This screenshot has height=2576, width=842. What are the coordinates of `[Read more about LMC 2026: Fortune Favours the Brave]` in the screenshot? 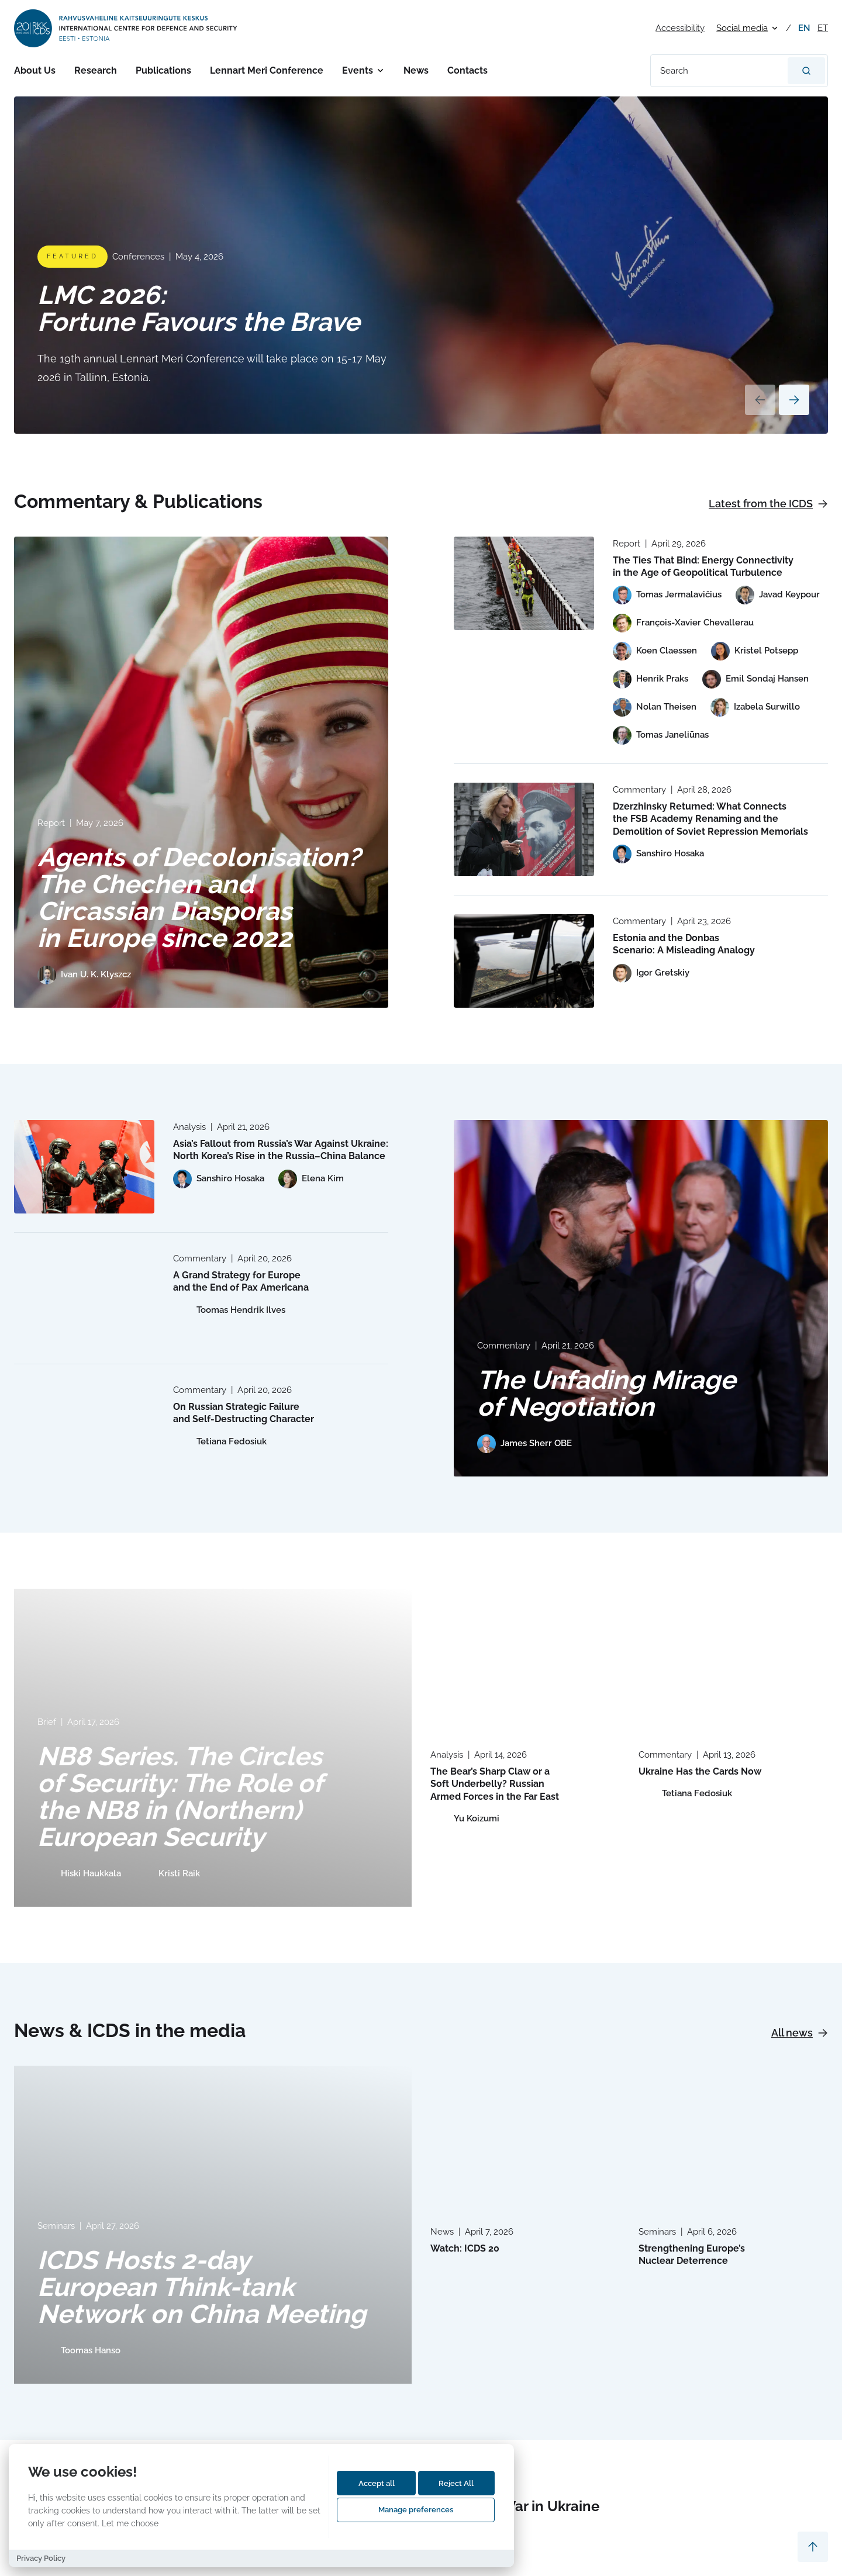 It's located at (421, 265).